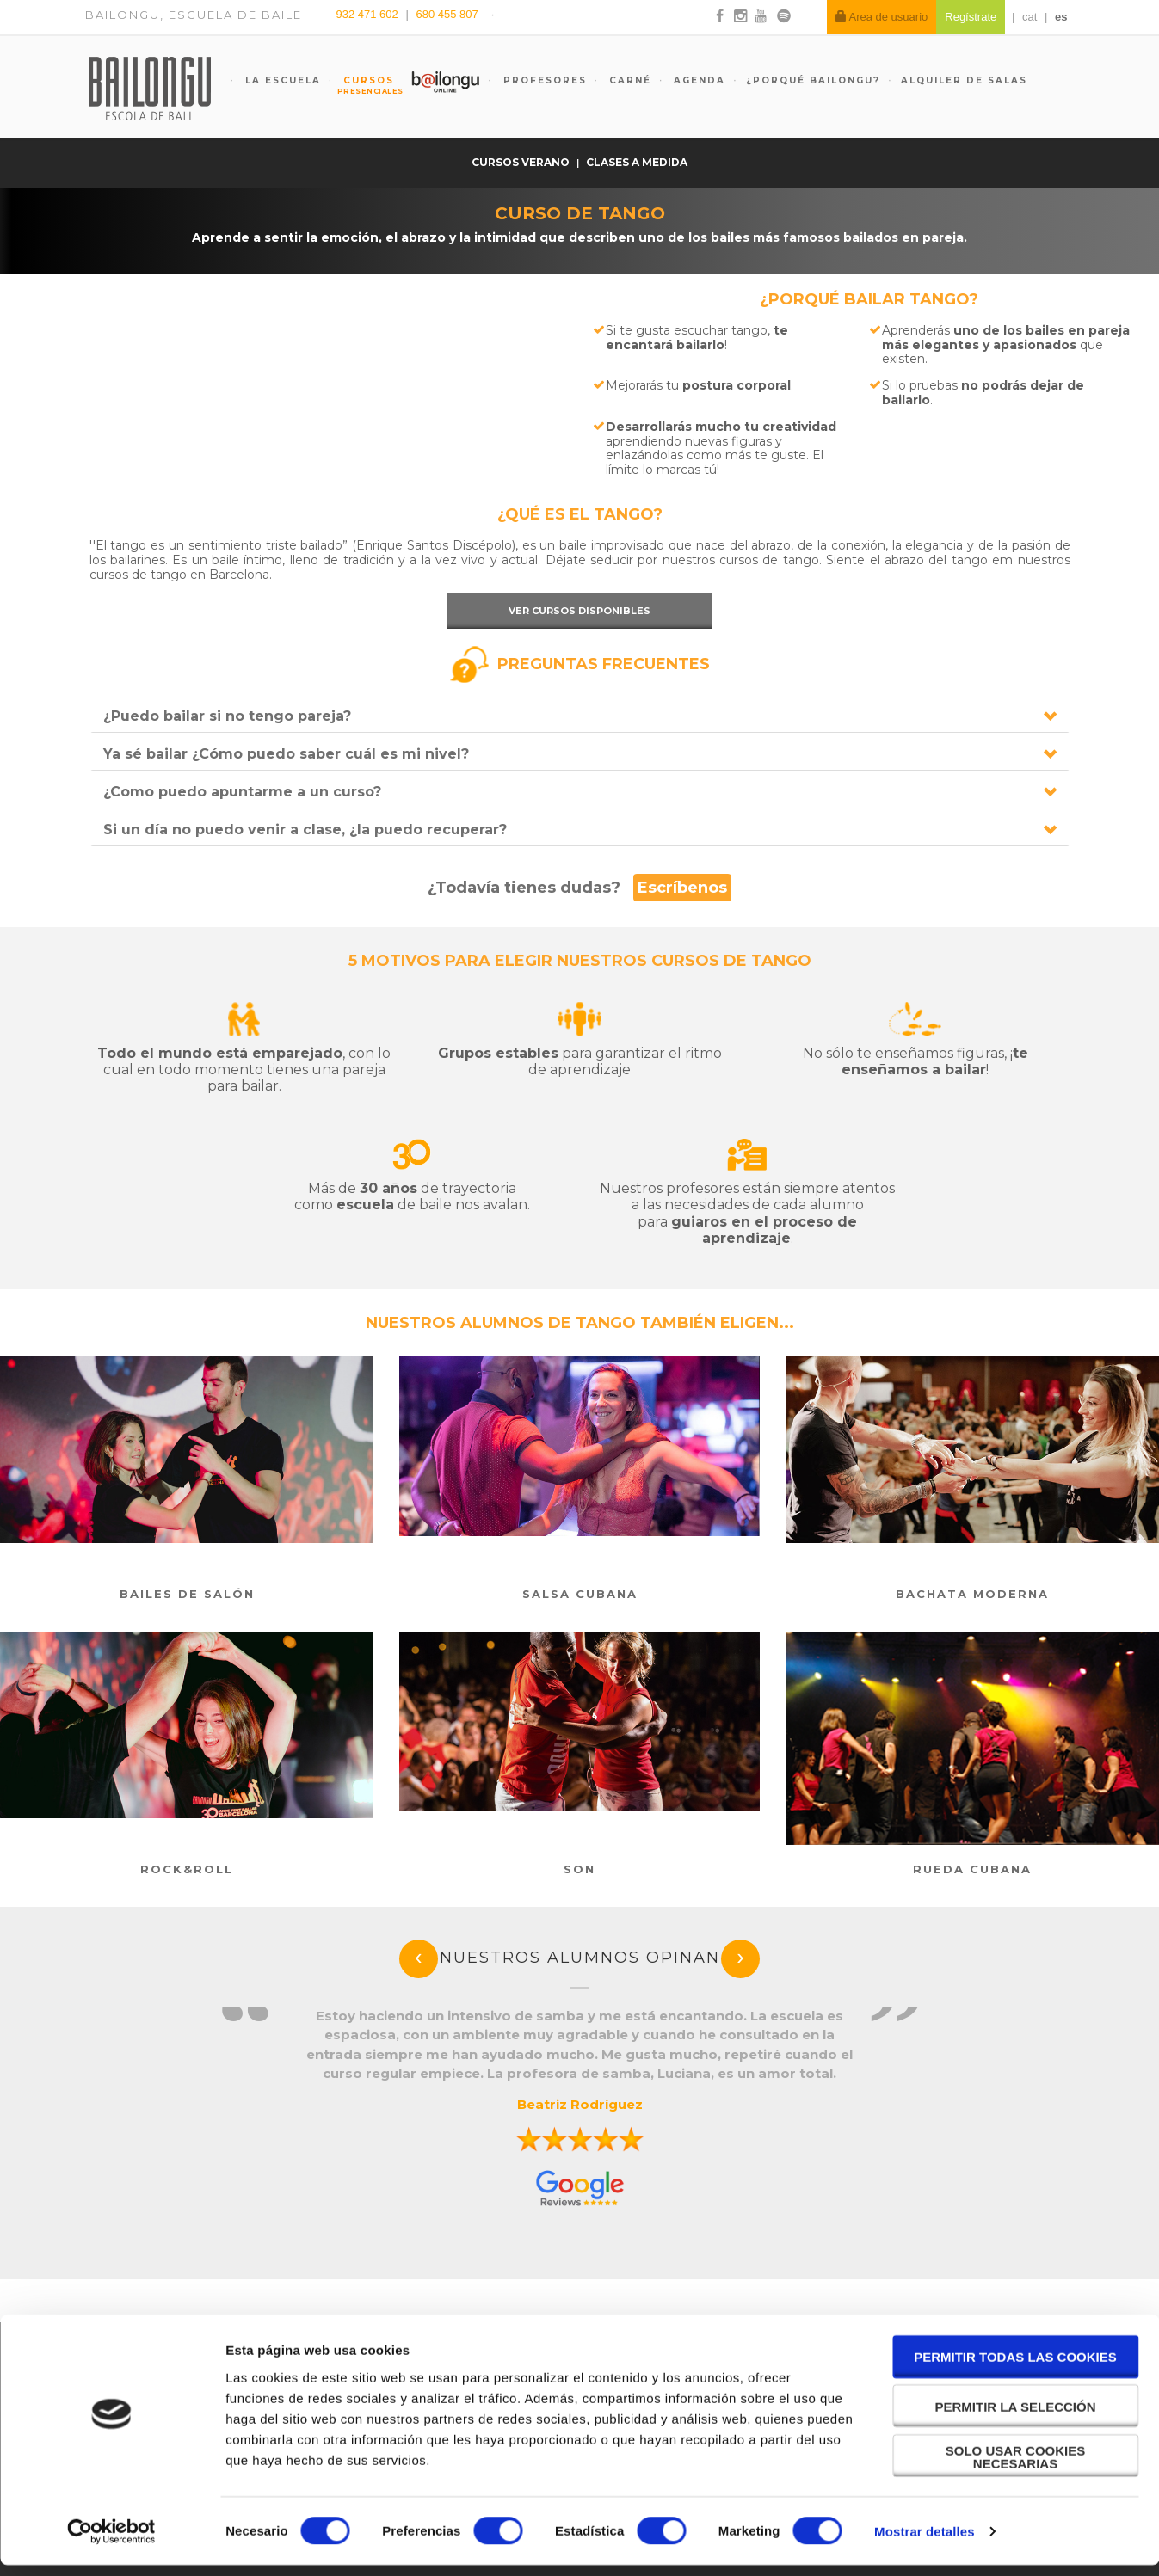 The width and height of the screenshot is (1159, 2576). Describe the element at coordinates (1015, 2417) in the screenshot. I see `Permitir la selección` at that location.